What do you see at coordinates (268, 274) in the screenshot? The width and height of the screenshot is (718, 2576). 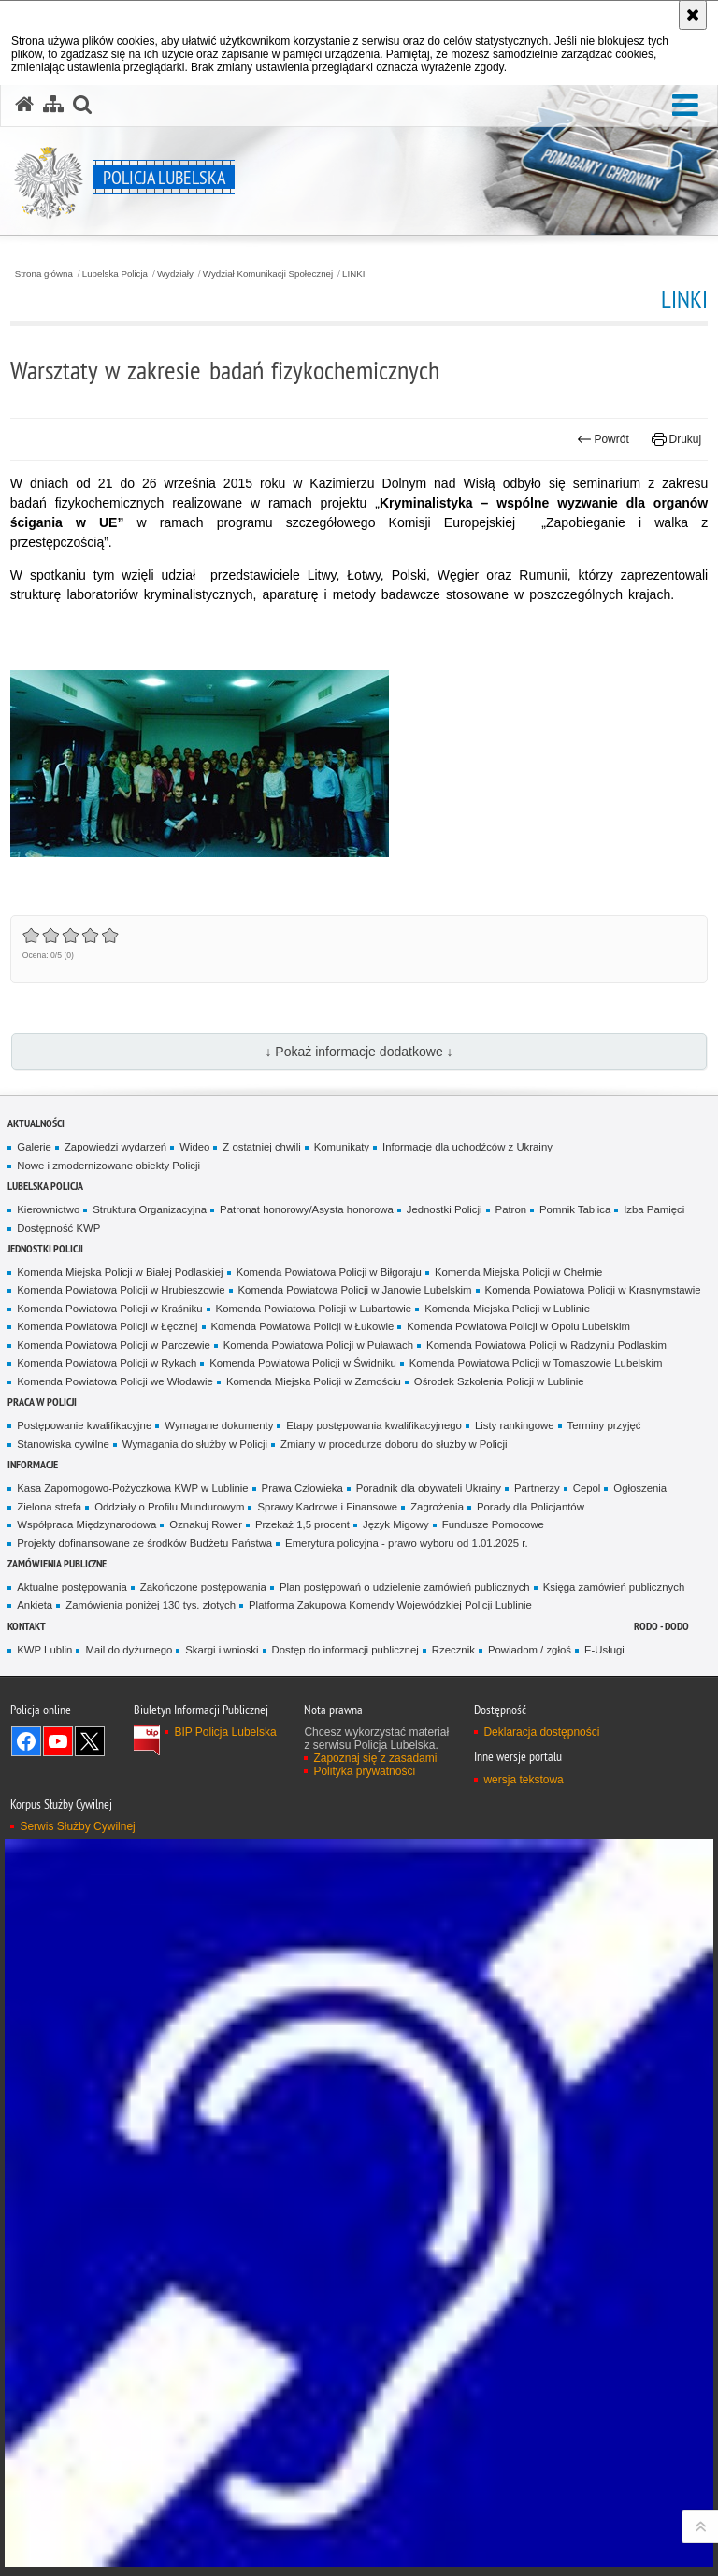 I see `Wydział Komunikacji Społecznej` at bounding box center [268, 274].